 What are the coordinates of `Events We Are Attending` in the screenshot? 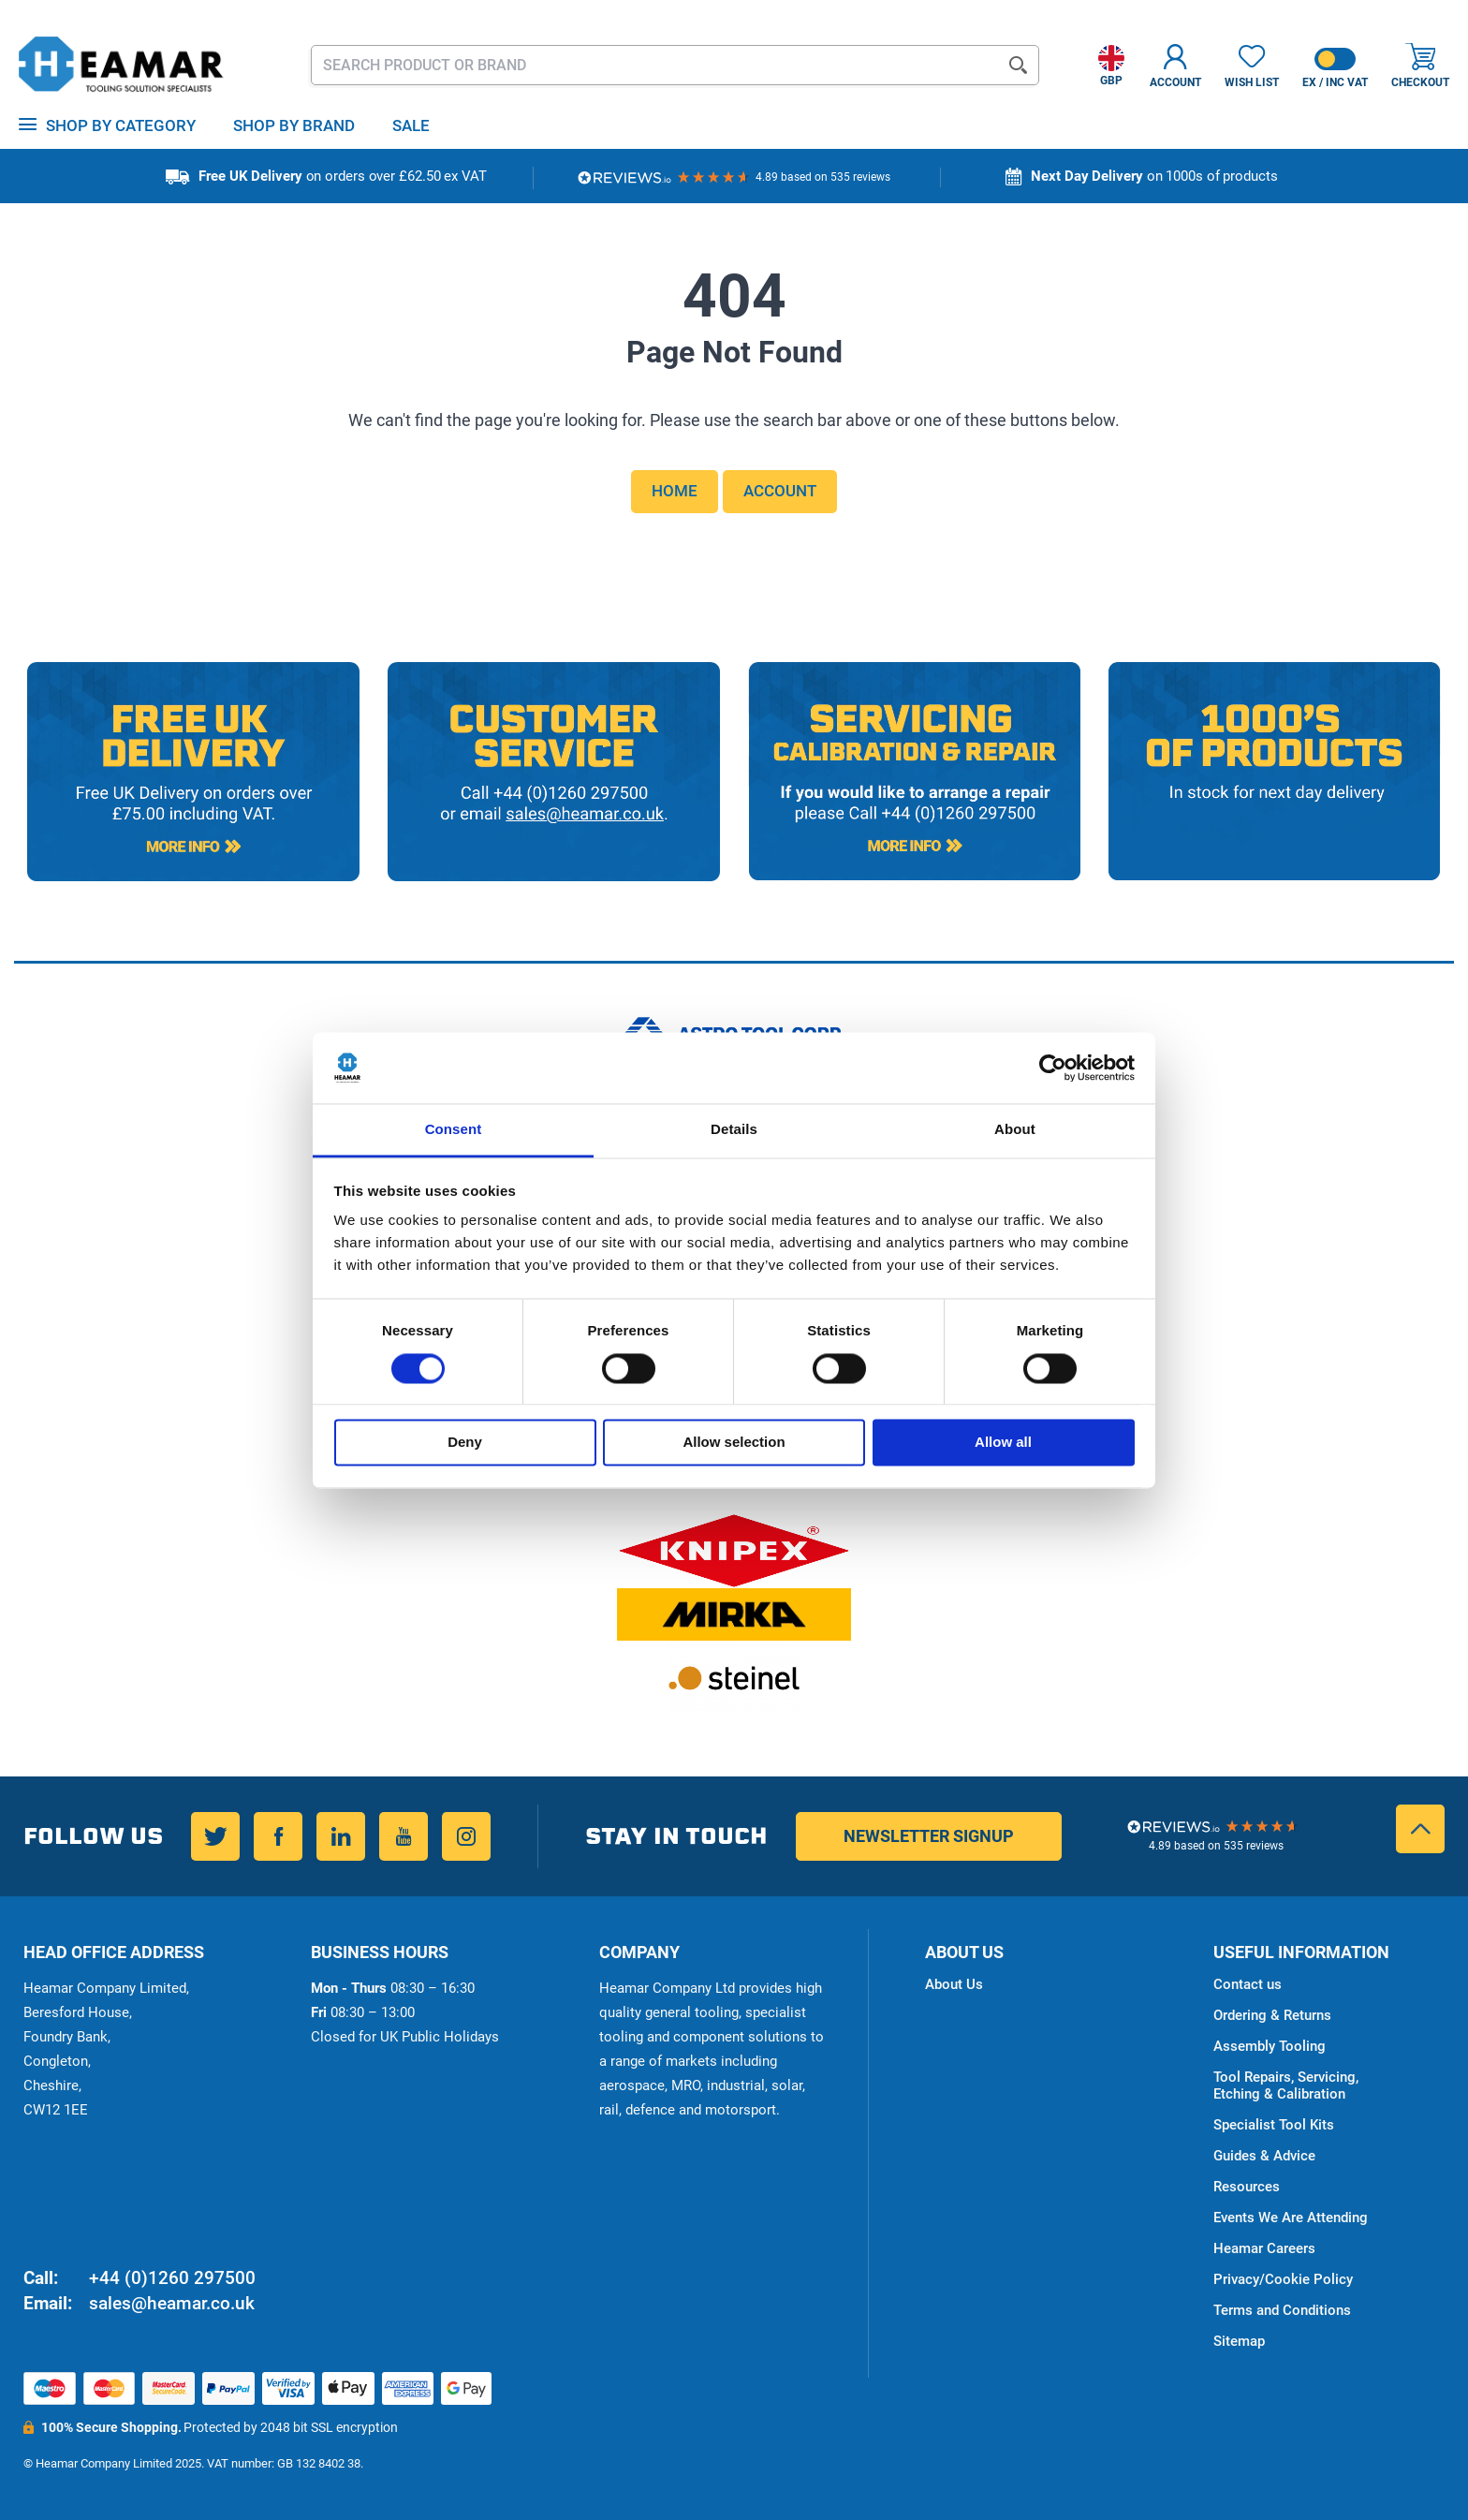 It's located at (1290, 2217).